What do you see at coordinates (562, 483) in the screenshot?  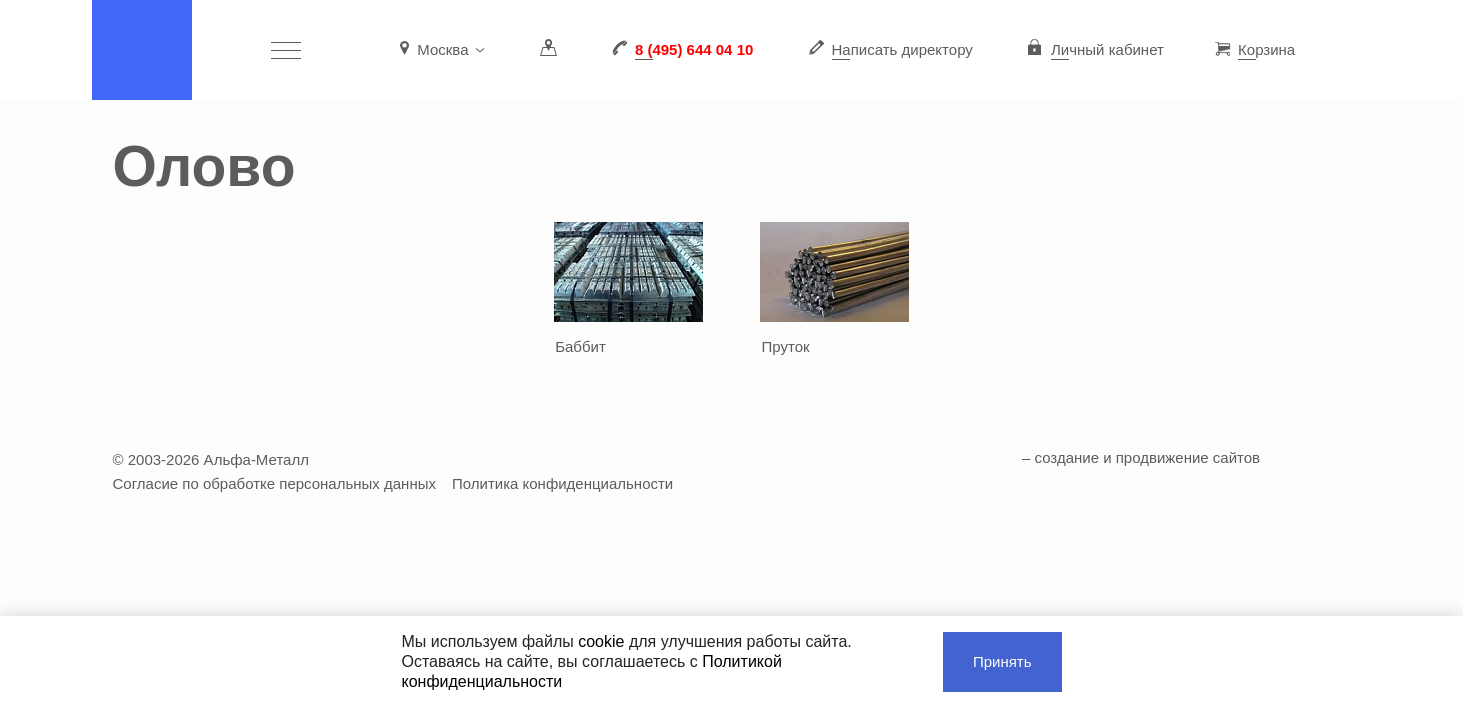 I see `Политика конфиденциальности` at bounding box center [562, 483].